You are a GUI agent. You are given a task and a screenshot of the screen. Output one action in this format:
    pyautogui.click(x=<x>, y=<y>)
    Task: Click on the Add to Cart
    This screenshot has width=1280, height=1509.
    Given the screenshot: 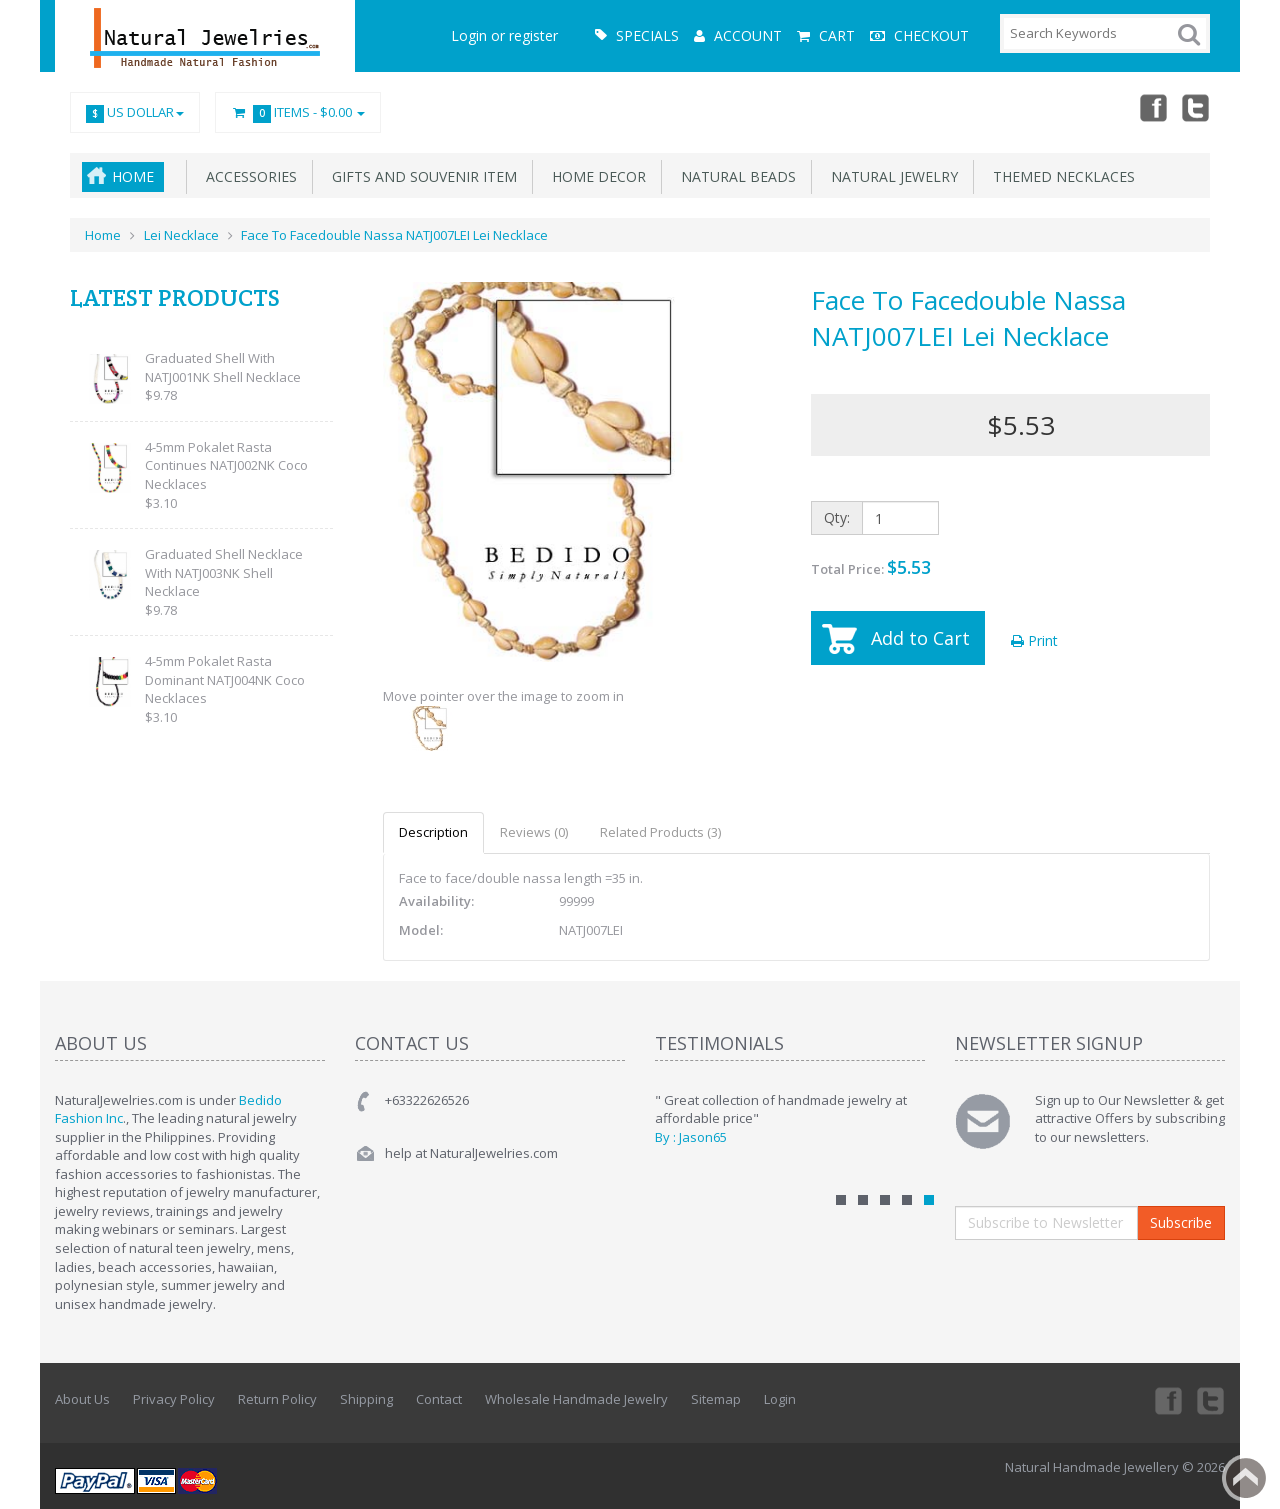 What is the action you would take?
    pyautogui.click(x=920, y=638)
    